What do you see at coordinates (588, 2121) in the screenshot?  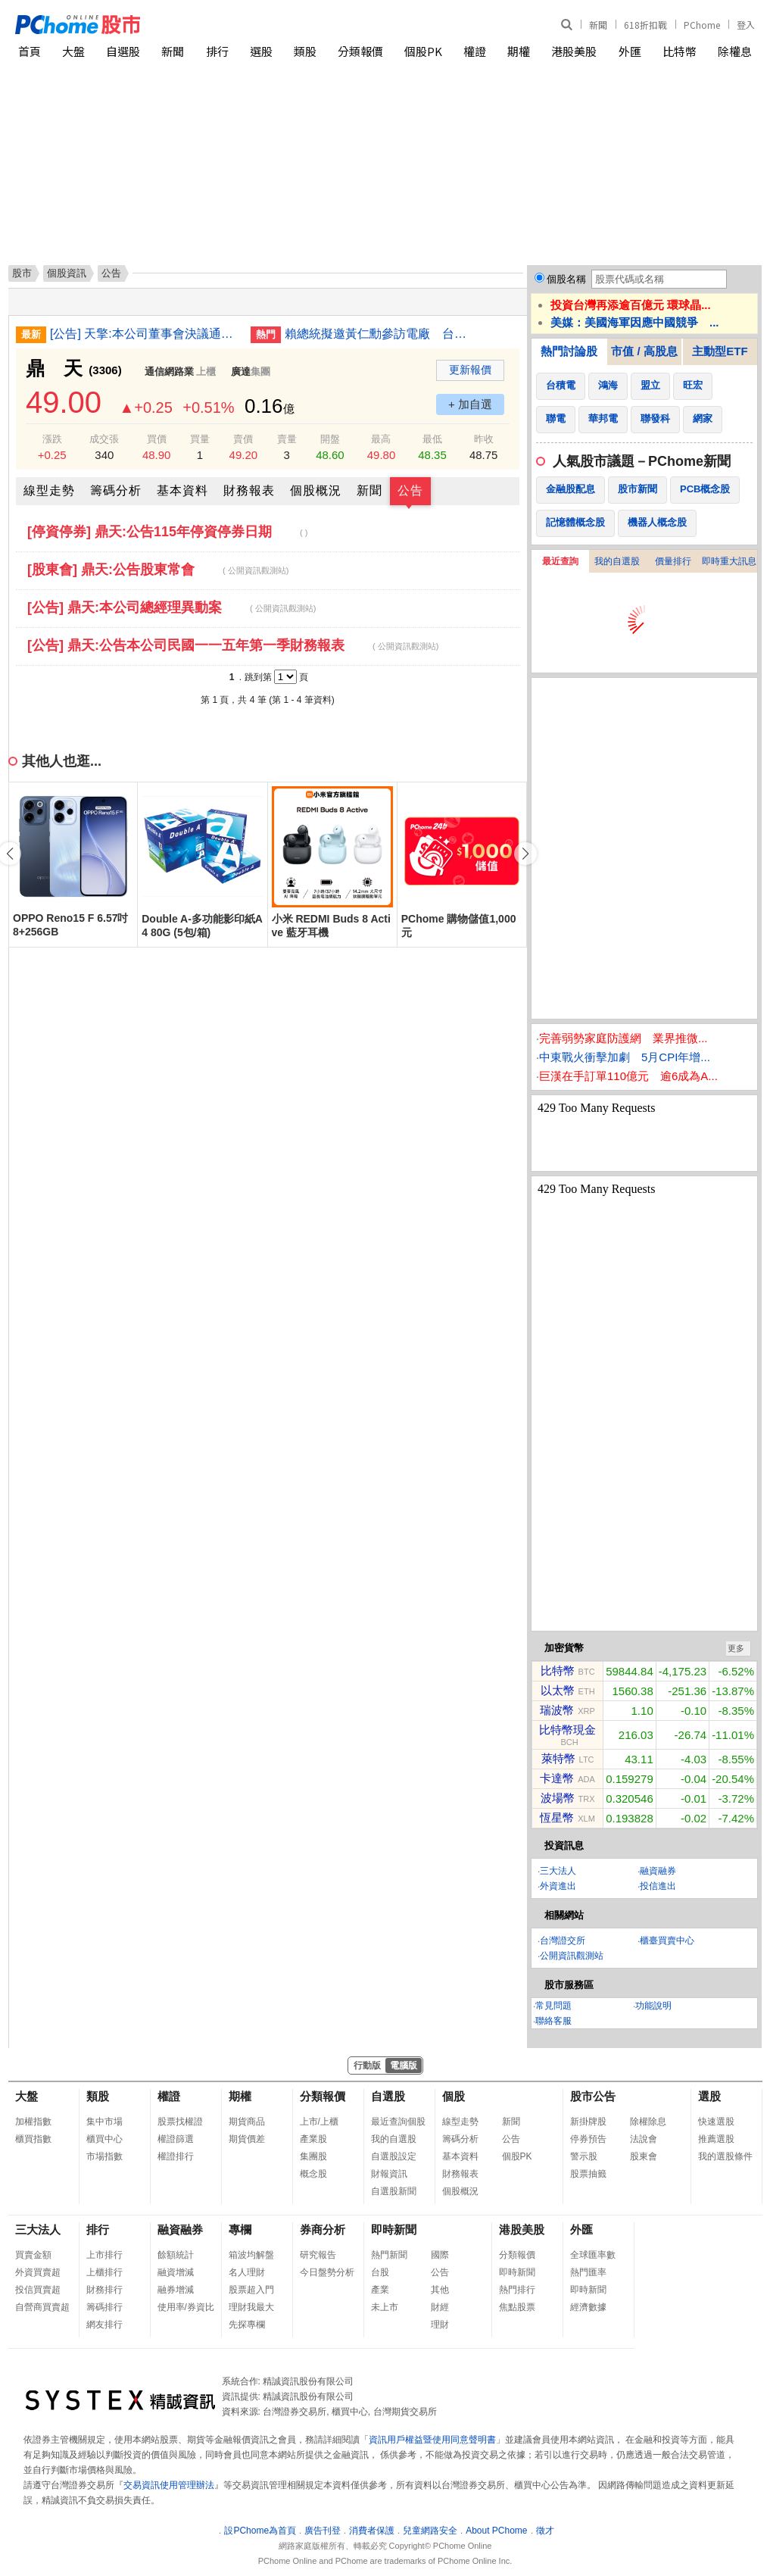 I see `新掛牌股` at bounding box center [588, 2121].